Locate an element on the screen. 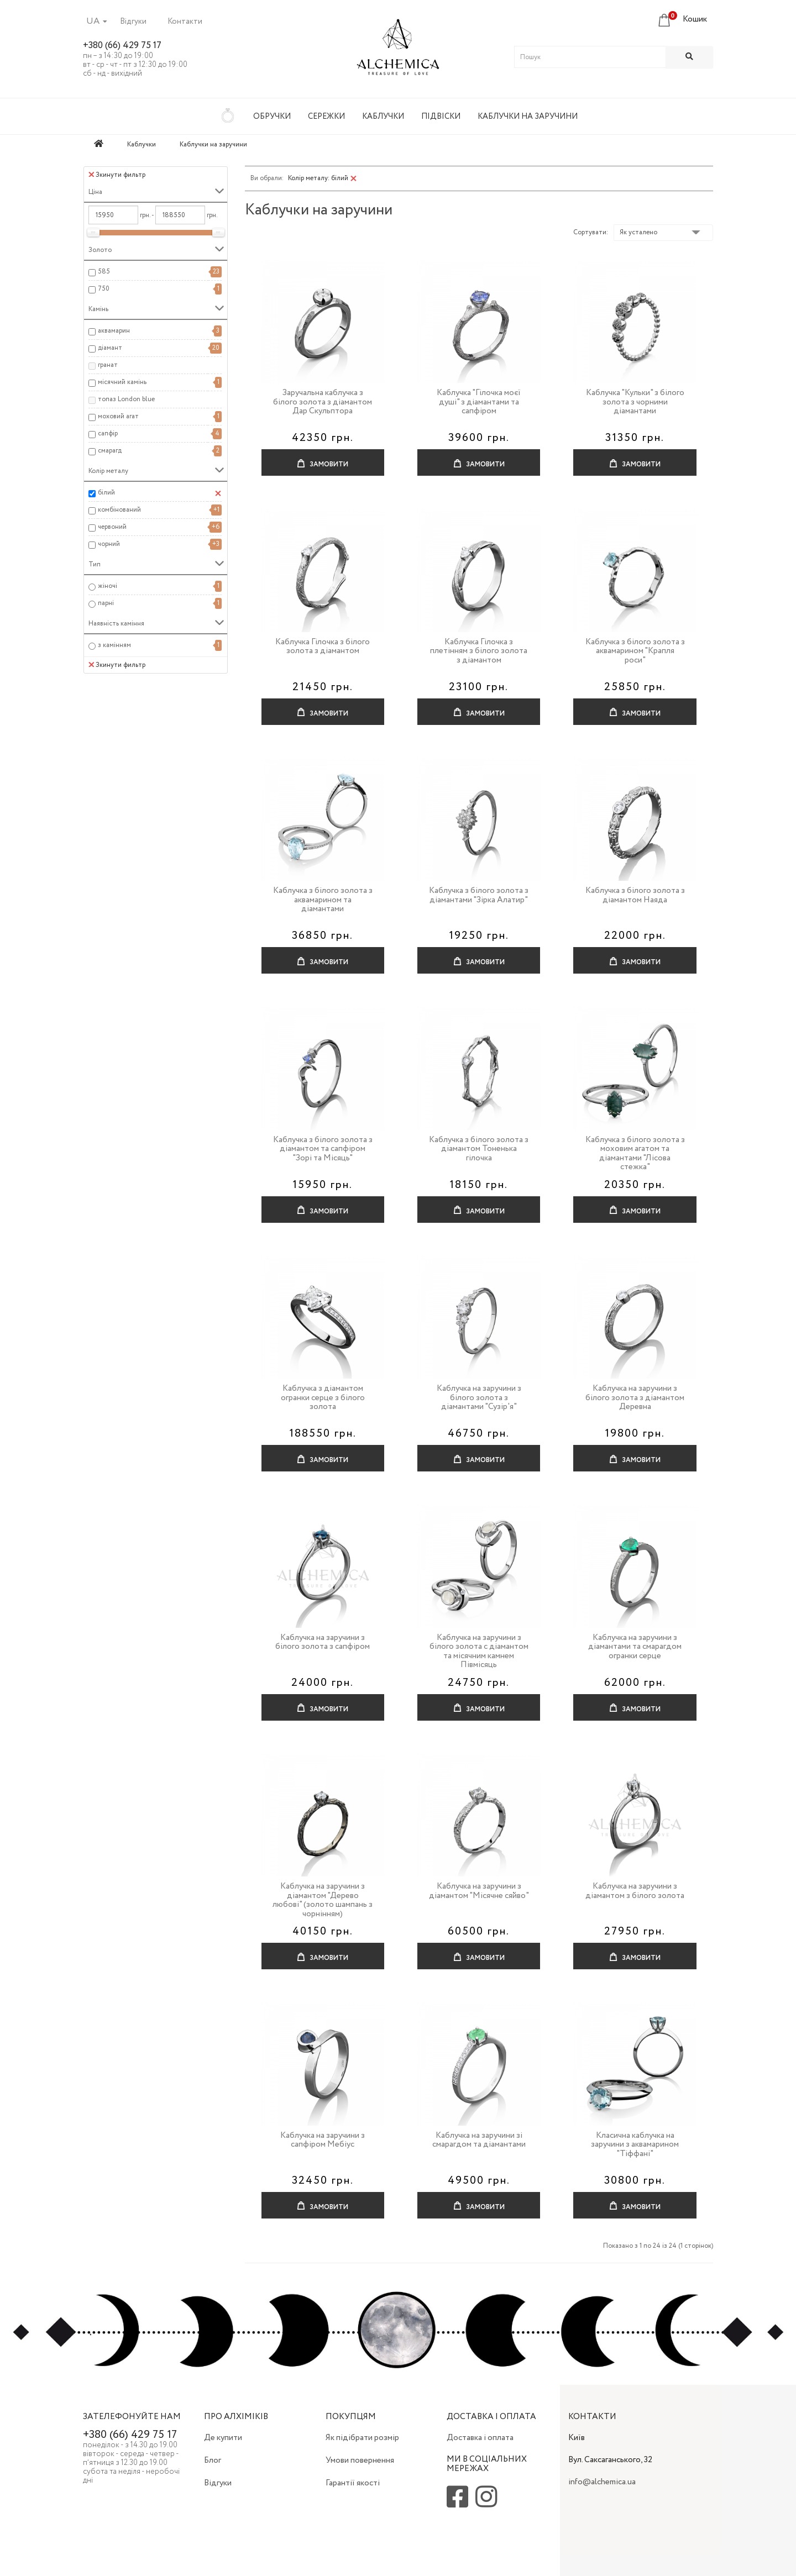 The height and width of the screenshot is (2576, 796). Каблучка на заручини з діамантом "Дерево любові" (золото шампань з чорнінням) is located at coordinates (323, 1900).